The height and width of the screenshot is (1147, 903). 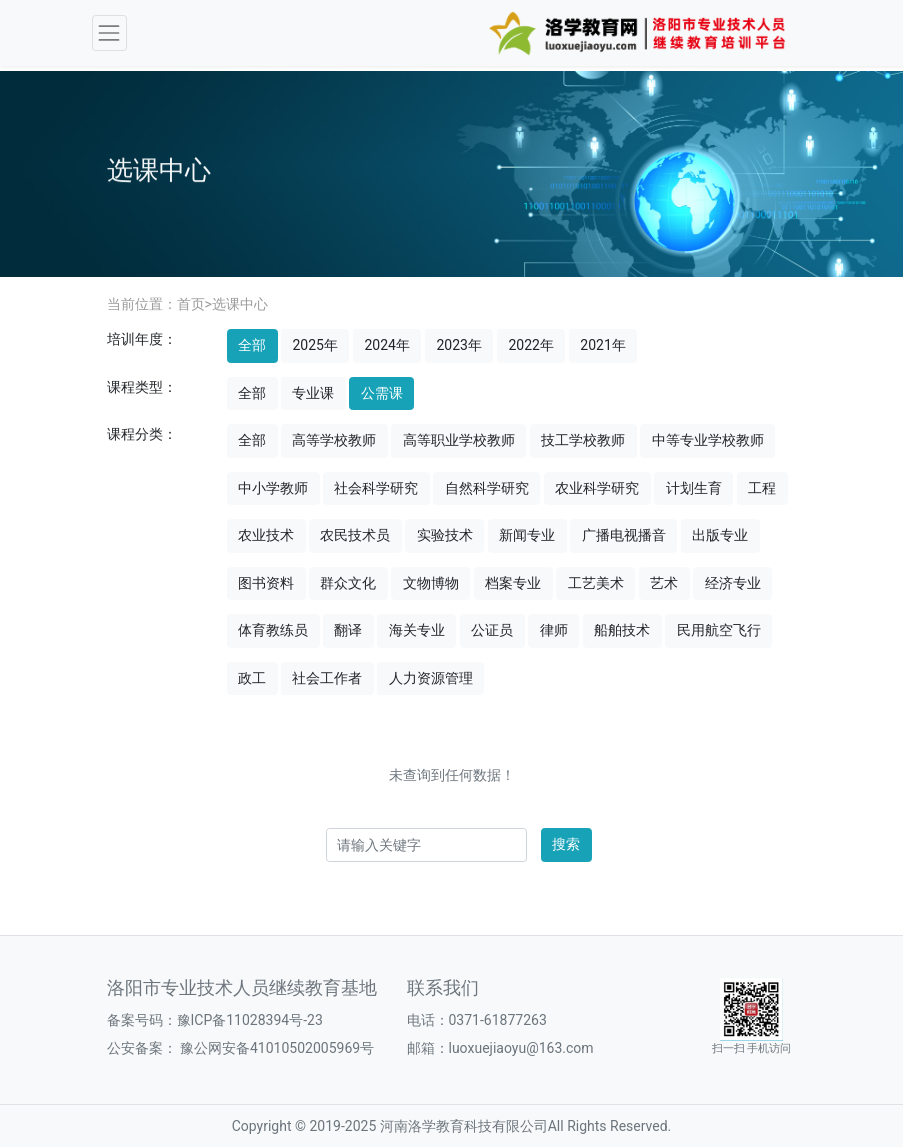 I want to click on [Toggle navigation], so click(x=109, y=32).